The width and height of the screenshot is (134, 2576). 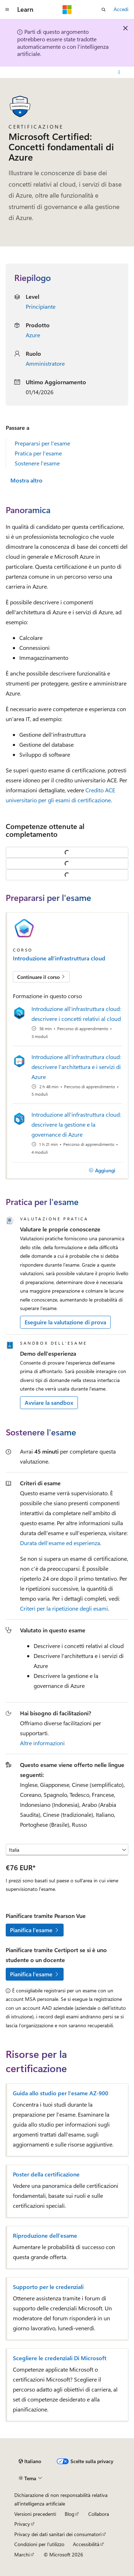 I want to click on Avviare la sandbox, so click(x=49, y=1402).